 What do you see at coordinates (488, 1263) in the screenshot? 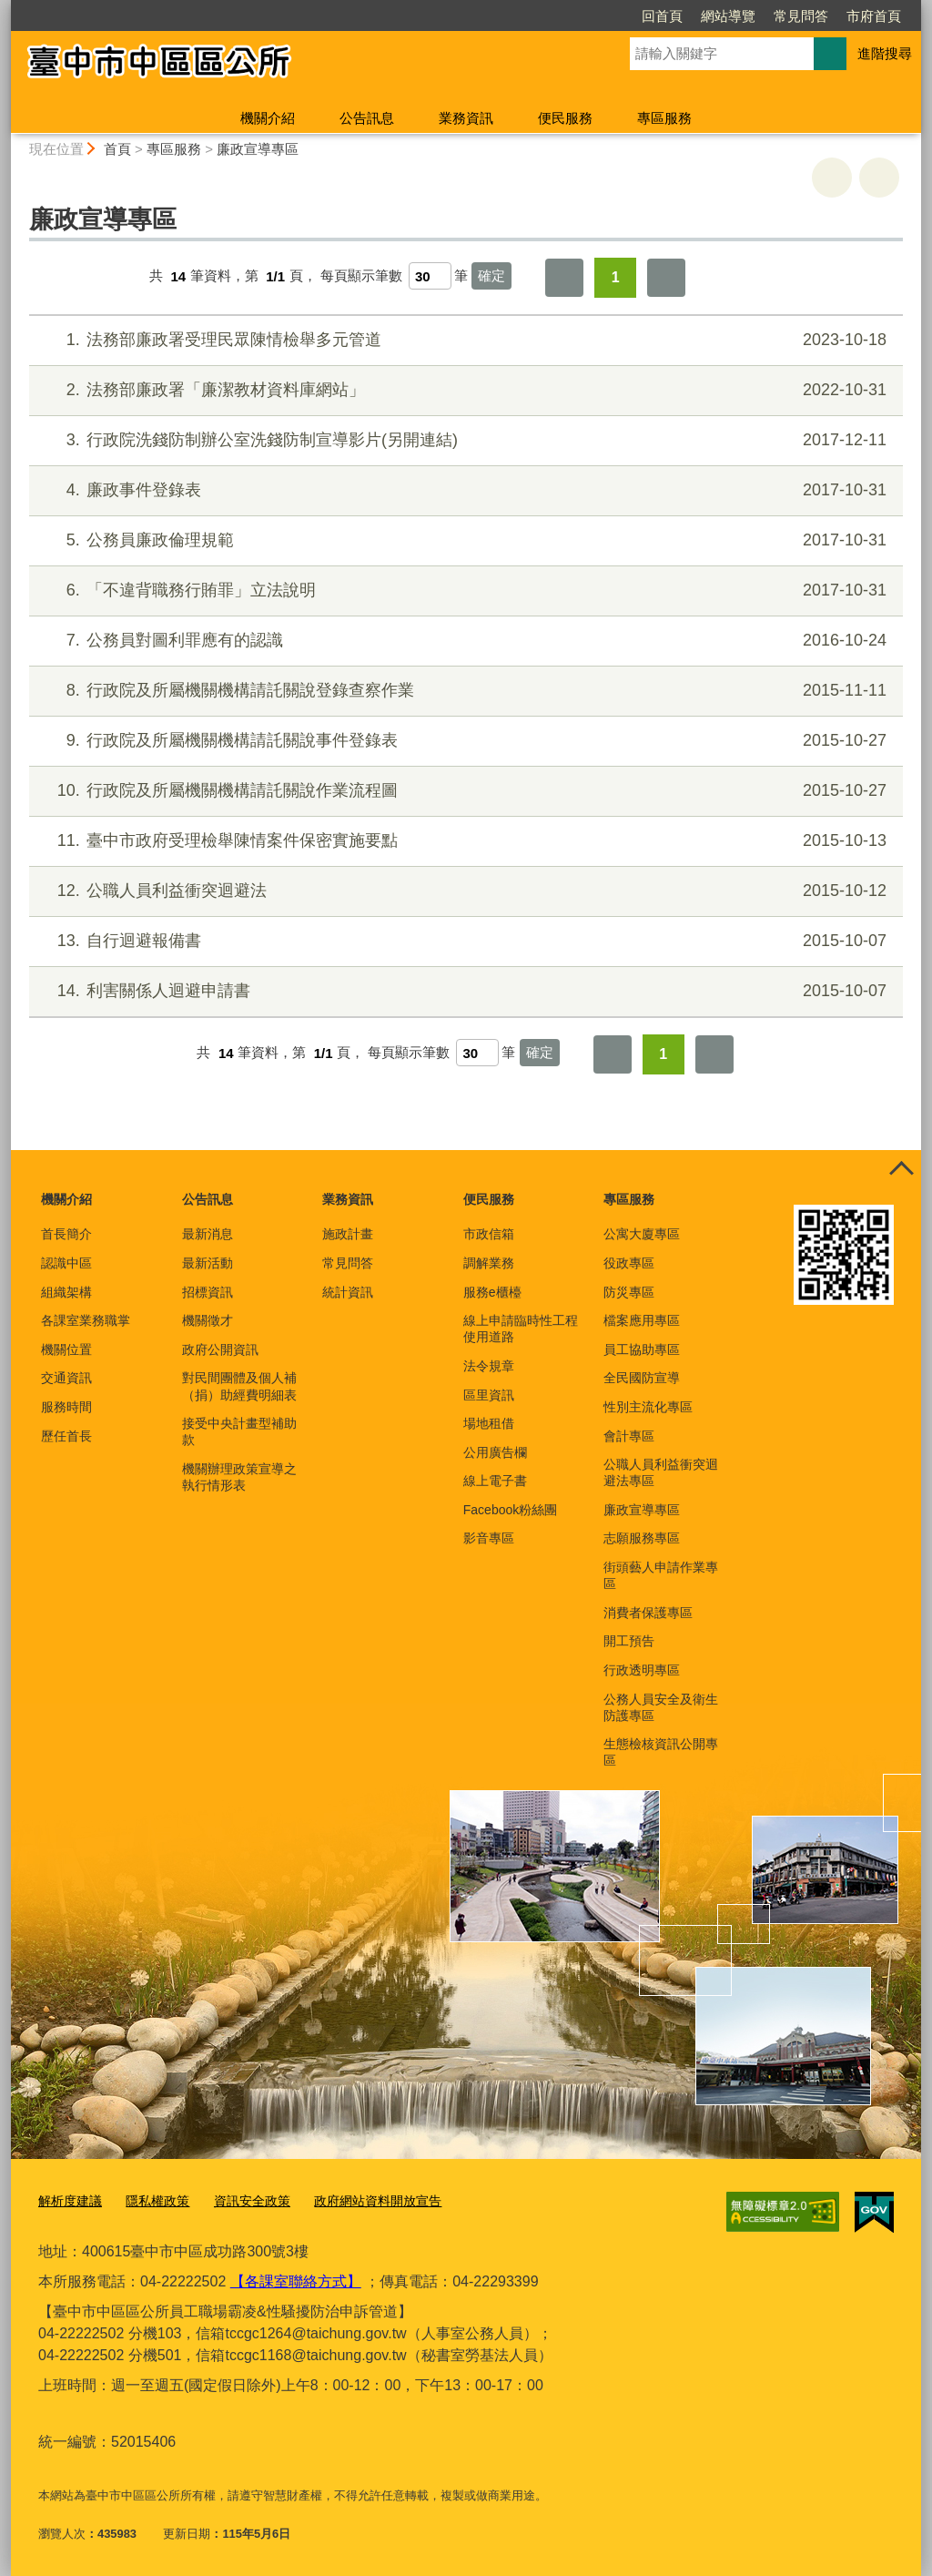
I see `調解業務` at bounding box center [488, 1263].